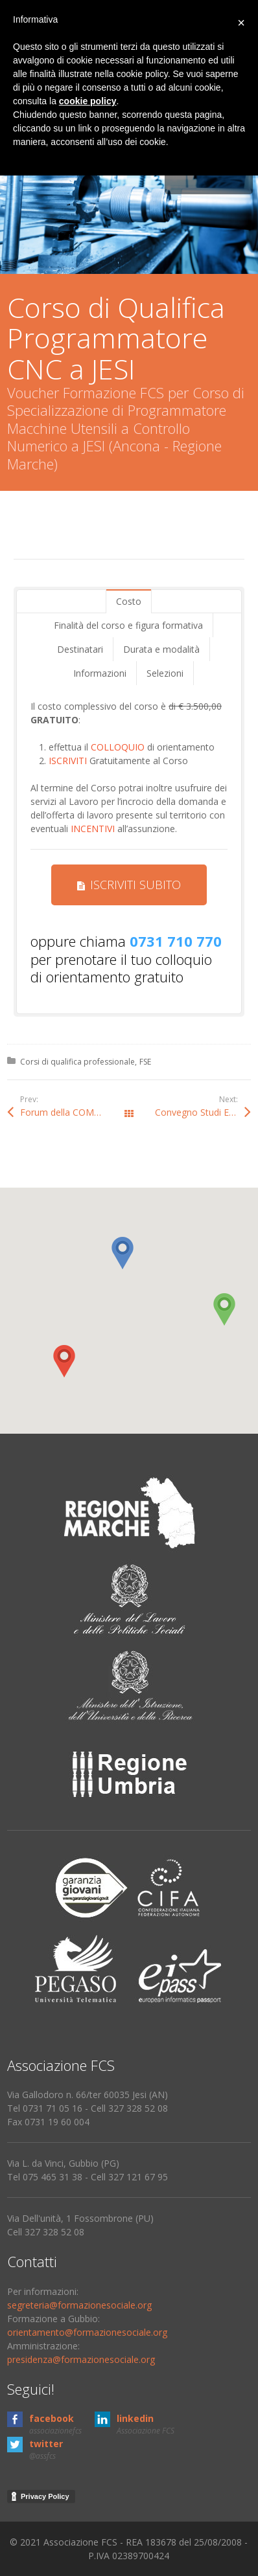 This screenshot has width=258, height=2576. Describe the element at coordinates (74, 1112) in the screenshot. I see `Forum della COMUNICAZIONE a Pesaro (Marche)` at that location.